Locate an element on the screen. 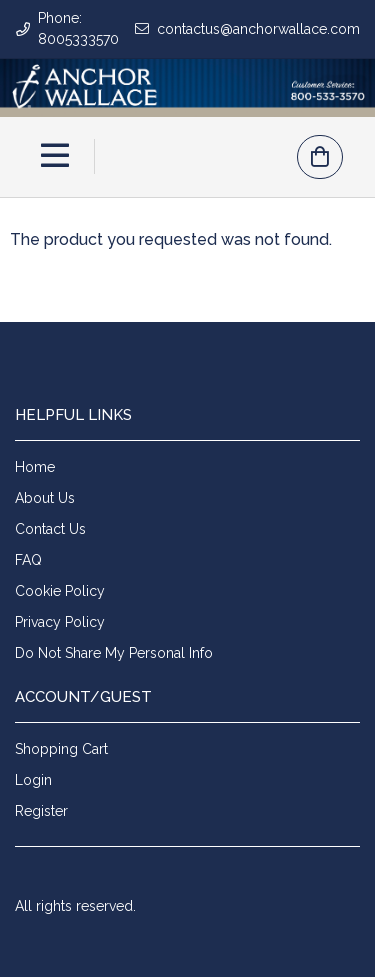  Privacy Policy is located at coordinates (60, 622).